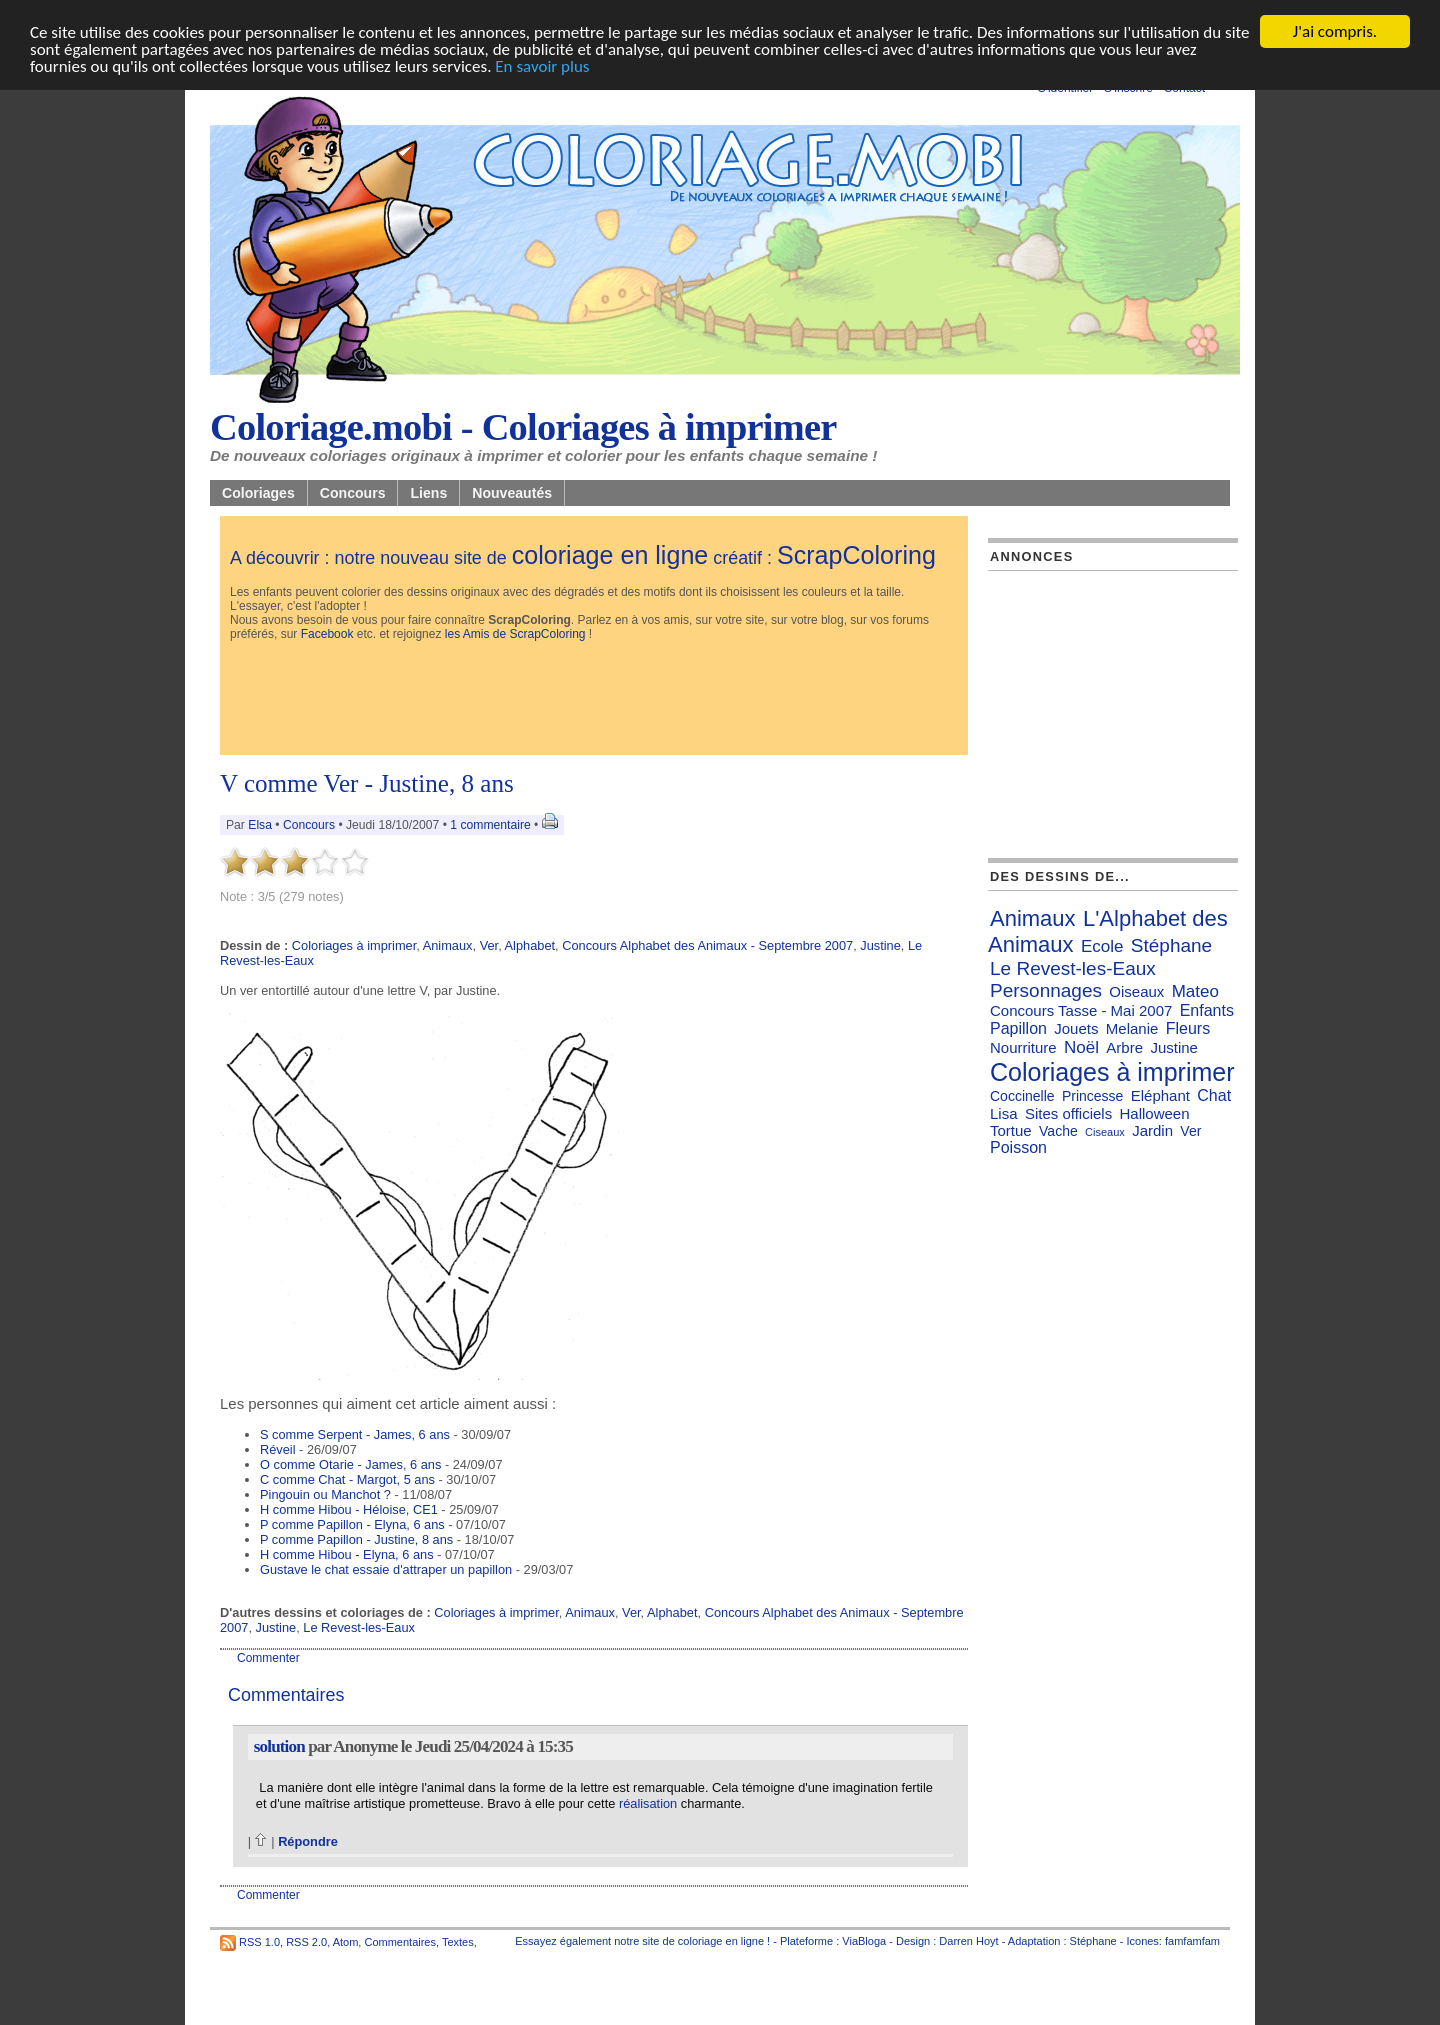 The width and height of the screenshot is (1440, 2025). What do you see at coordinates (594, 700) in the screenshot?
I see `[Advertisement]` at bounding box center [594, 700].